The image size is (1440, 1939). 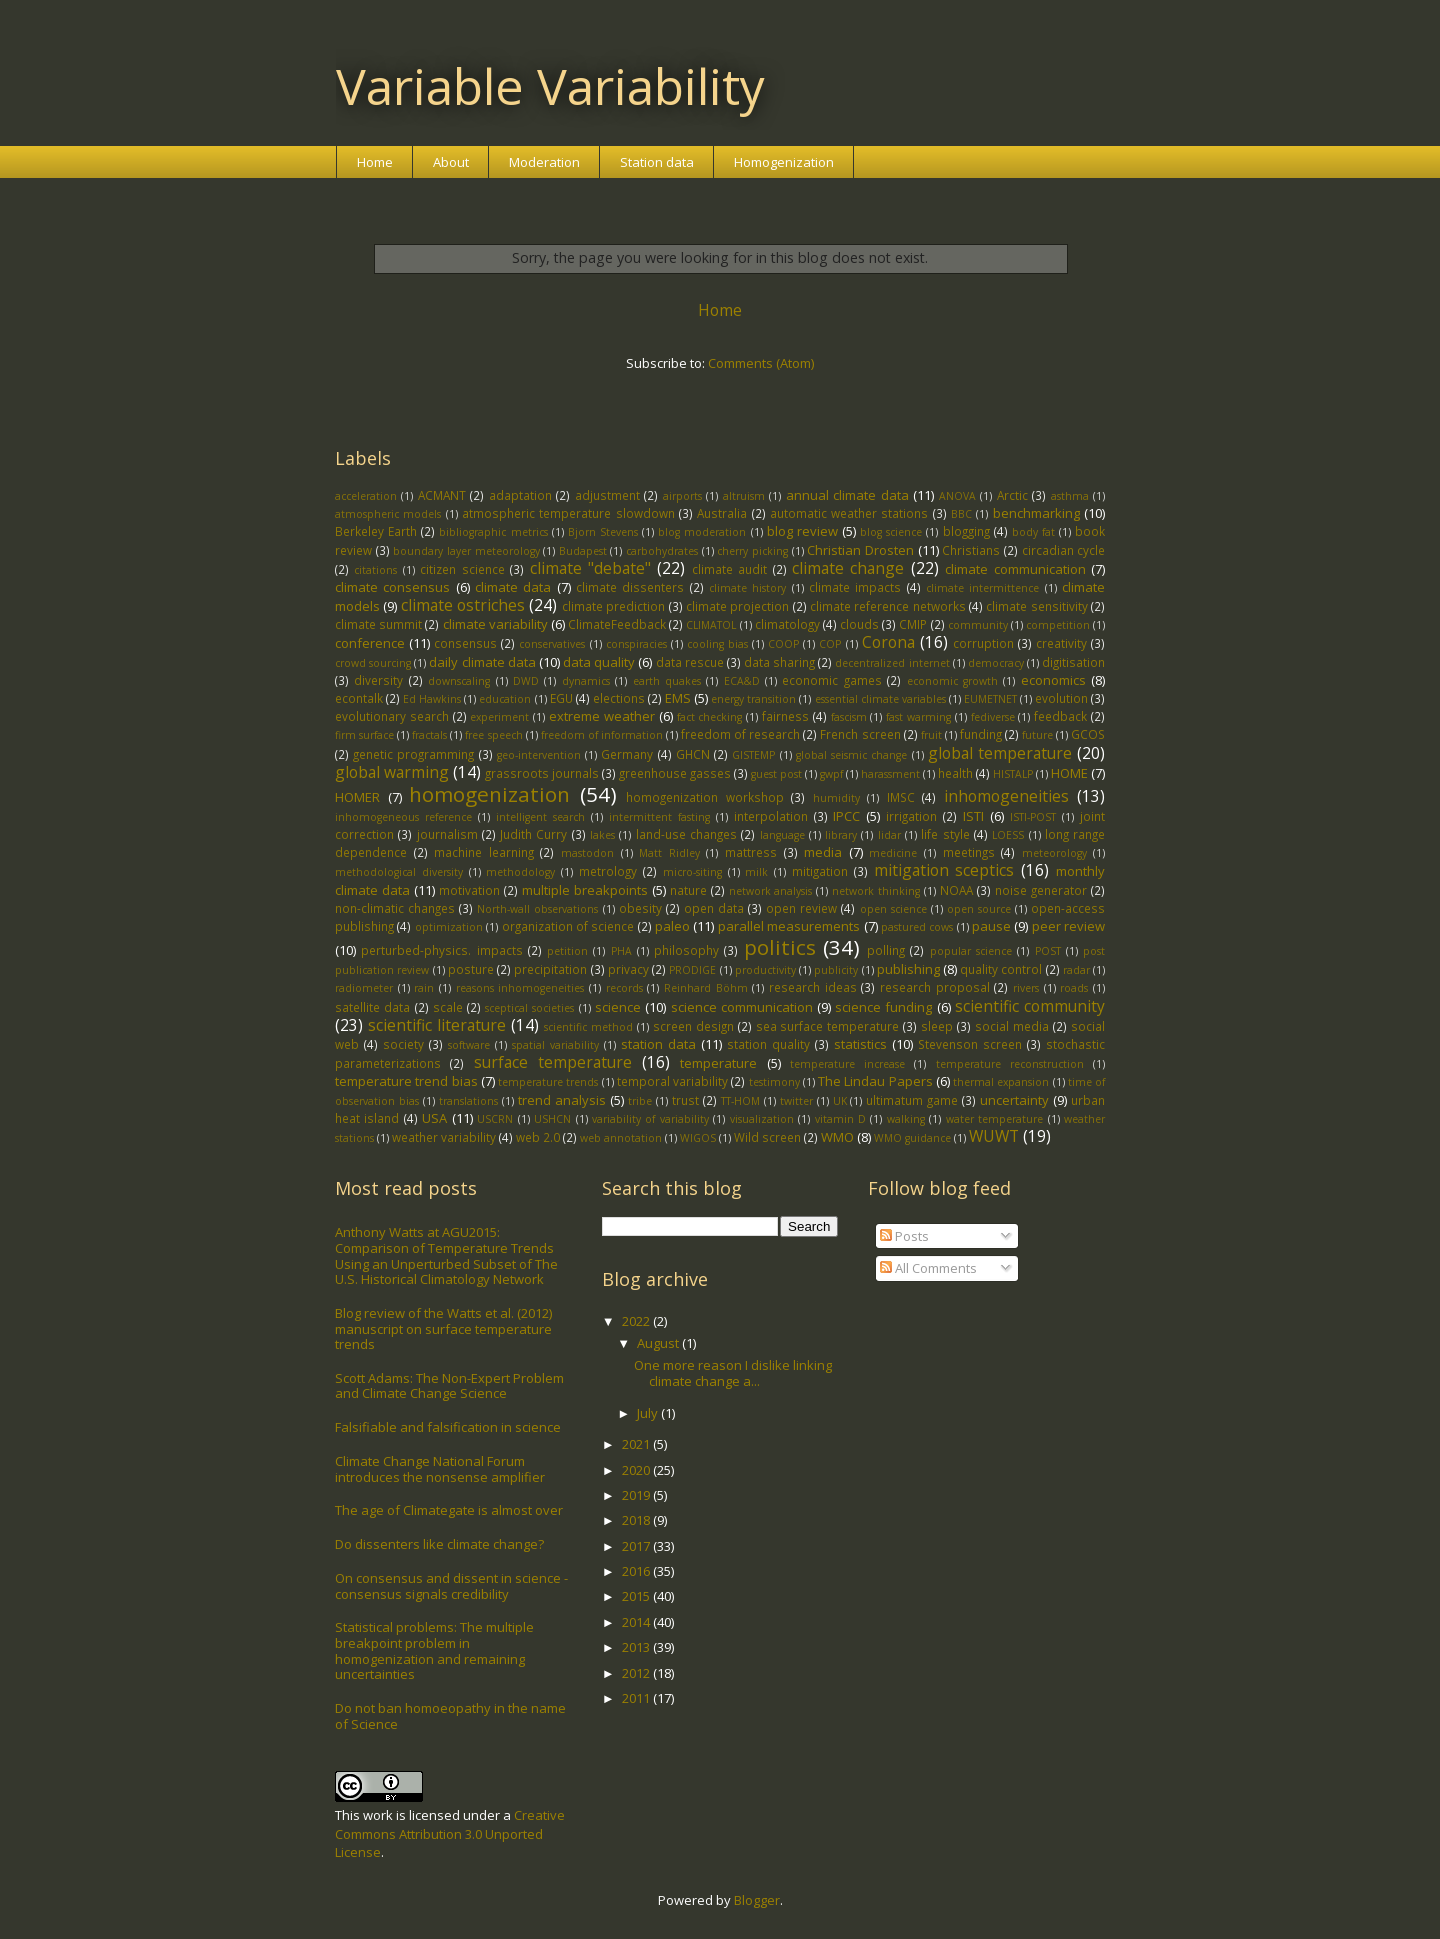 I want to click on global seismic change, so click(x=851, y=755).